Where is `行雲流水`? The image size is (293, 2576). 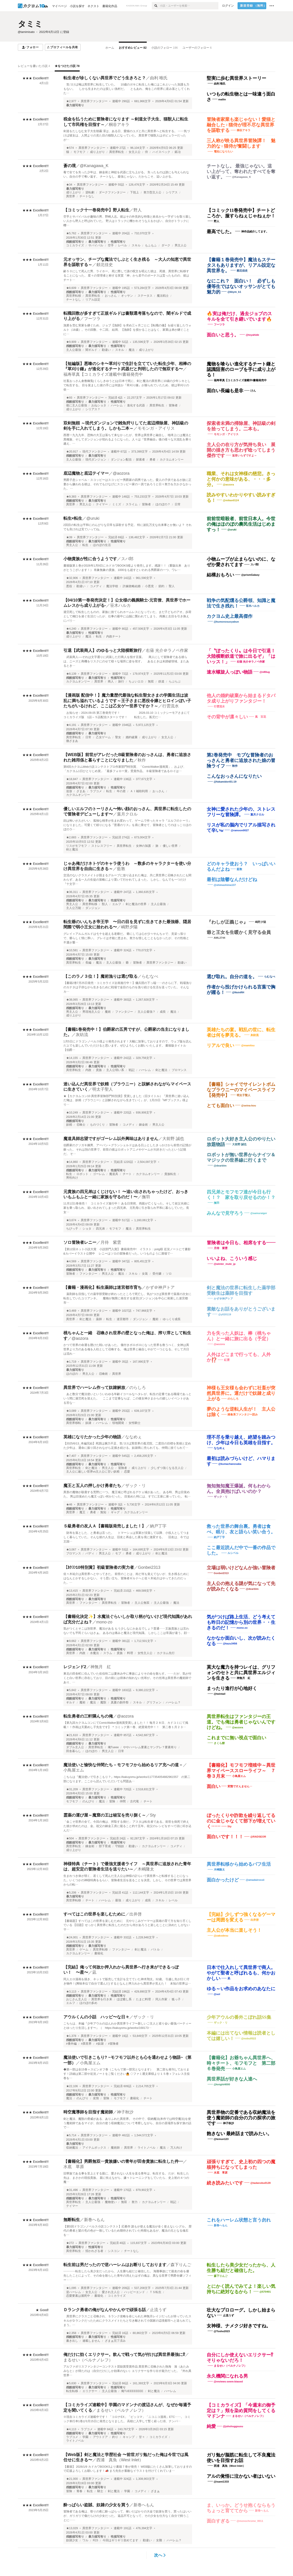
行雲流水 is located at coordinates (170, 706).